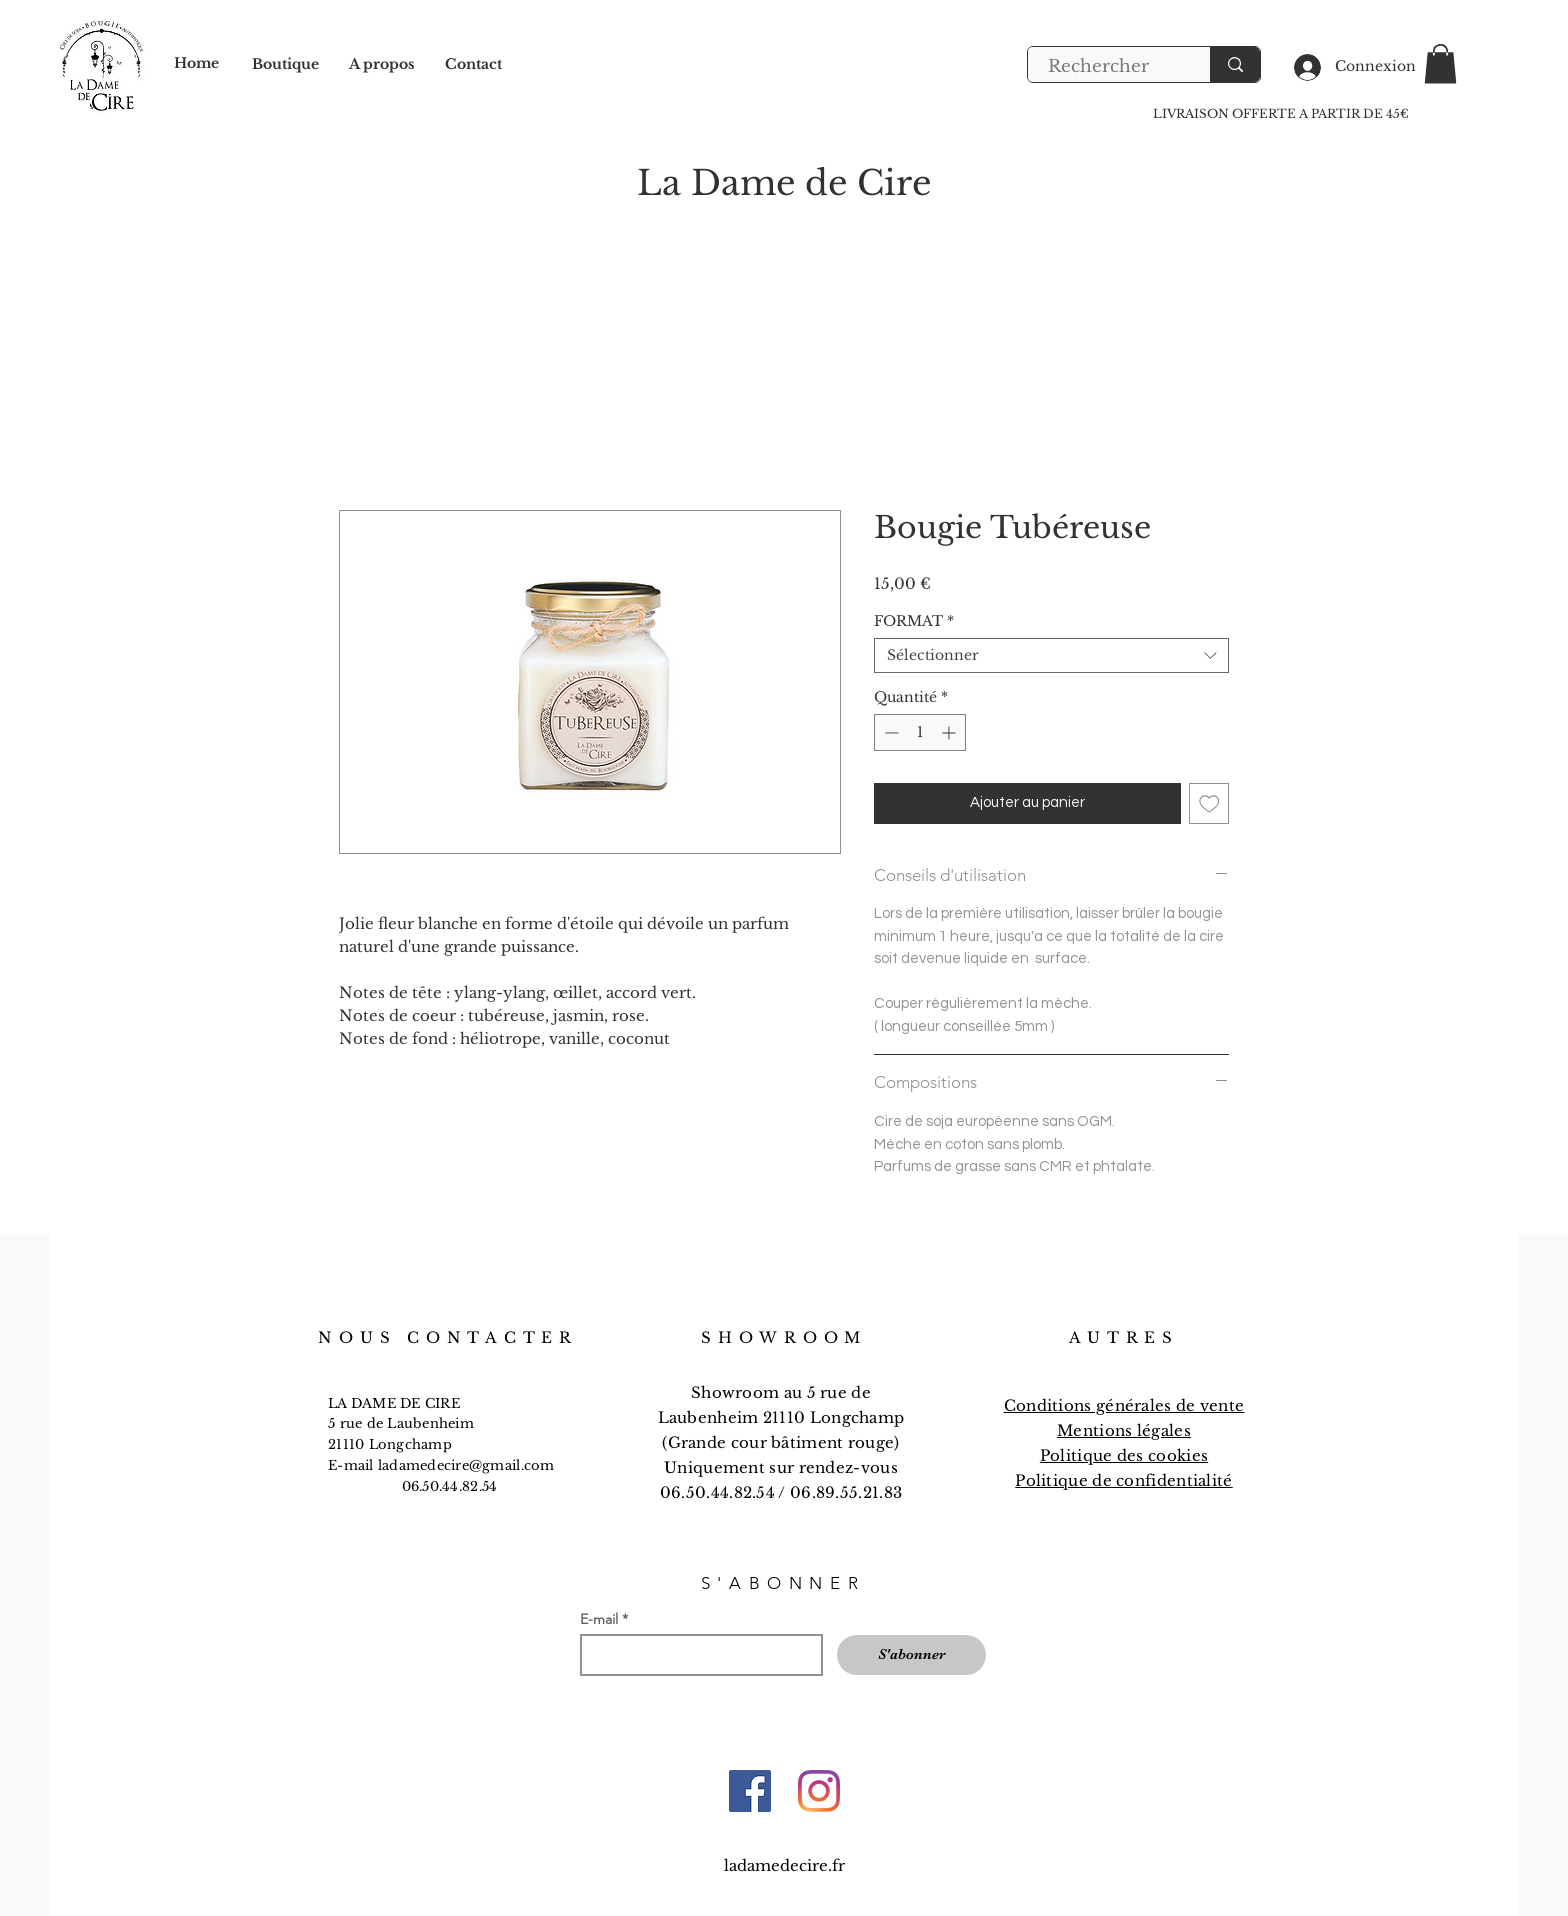 Image resolution: width=1568 pixels, height=1916 pixels. Describe the element at coordinates (466, 1465) in the screenshot. I see `ladamedecire@gmail.com` at that location.